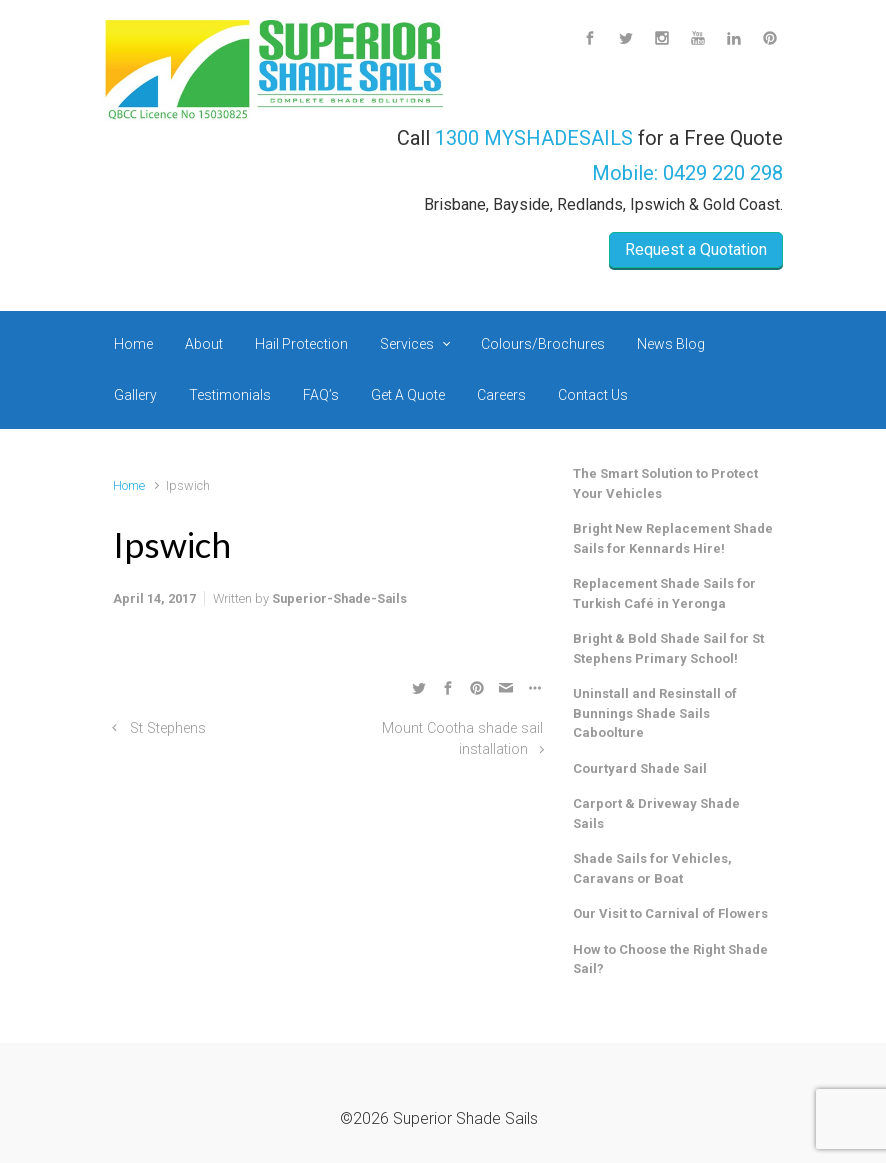  Describe the element at coordinates (696, 249) in the screenshot. I see `Request a Quotation` at that location.